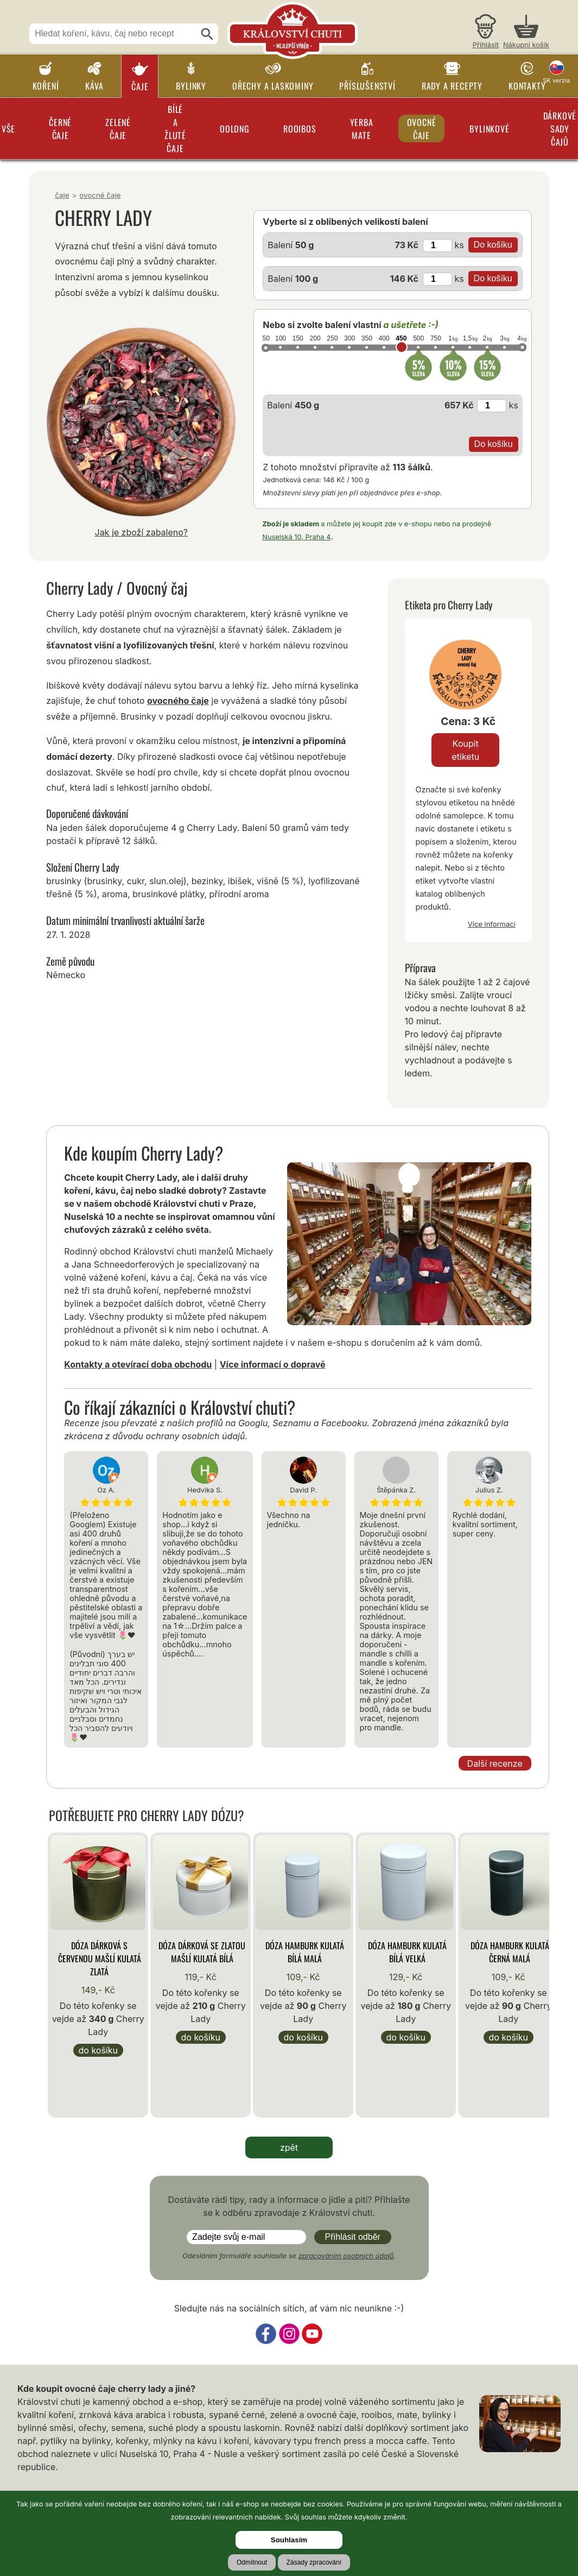 This screenshot has height=2576, width=578. Describe the element at coordinates (252, 2562) in the screenshot. I see `Odmítnout` at that location.